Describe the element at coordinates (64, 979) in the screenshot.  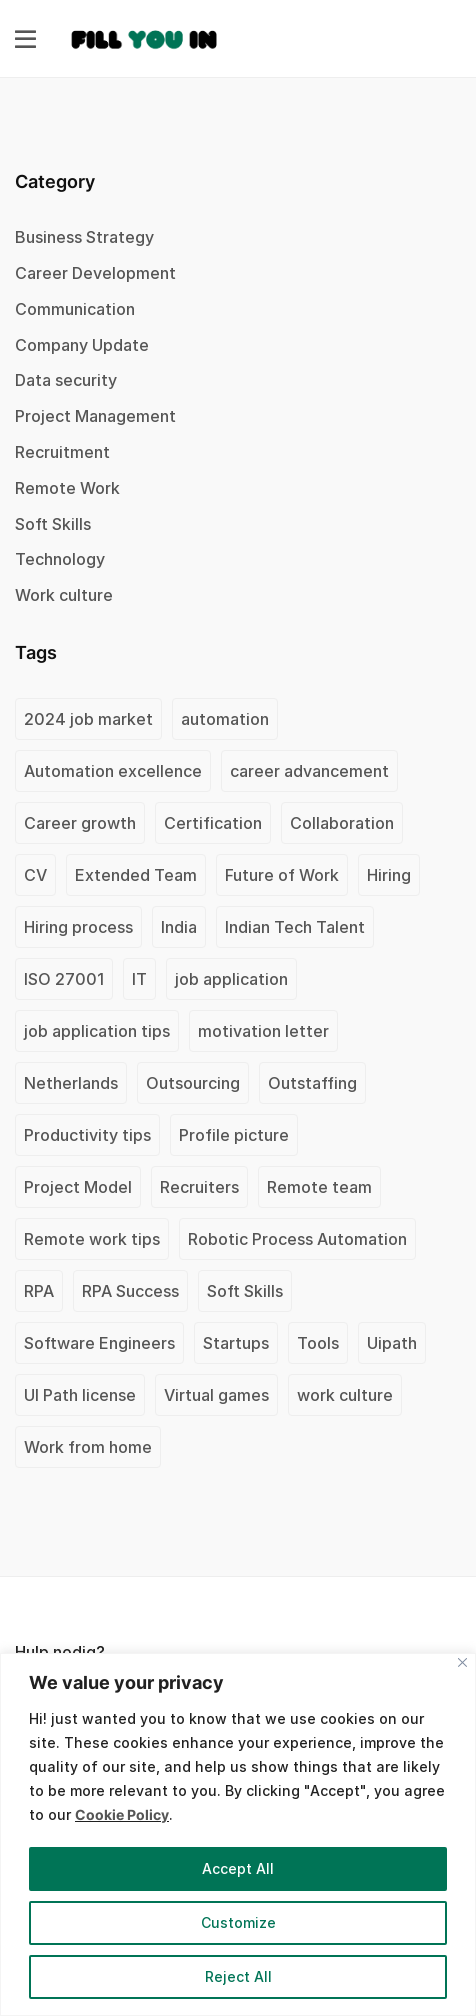
I see `ISO 27001 [ISO 27001 (2 items)]` at that location.